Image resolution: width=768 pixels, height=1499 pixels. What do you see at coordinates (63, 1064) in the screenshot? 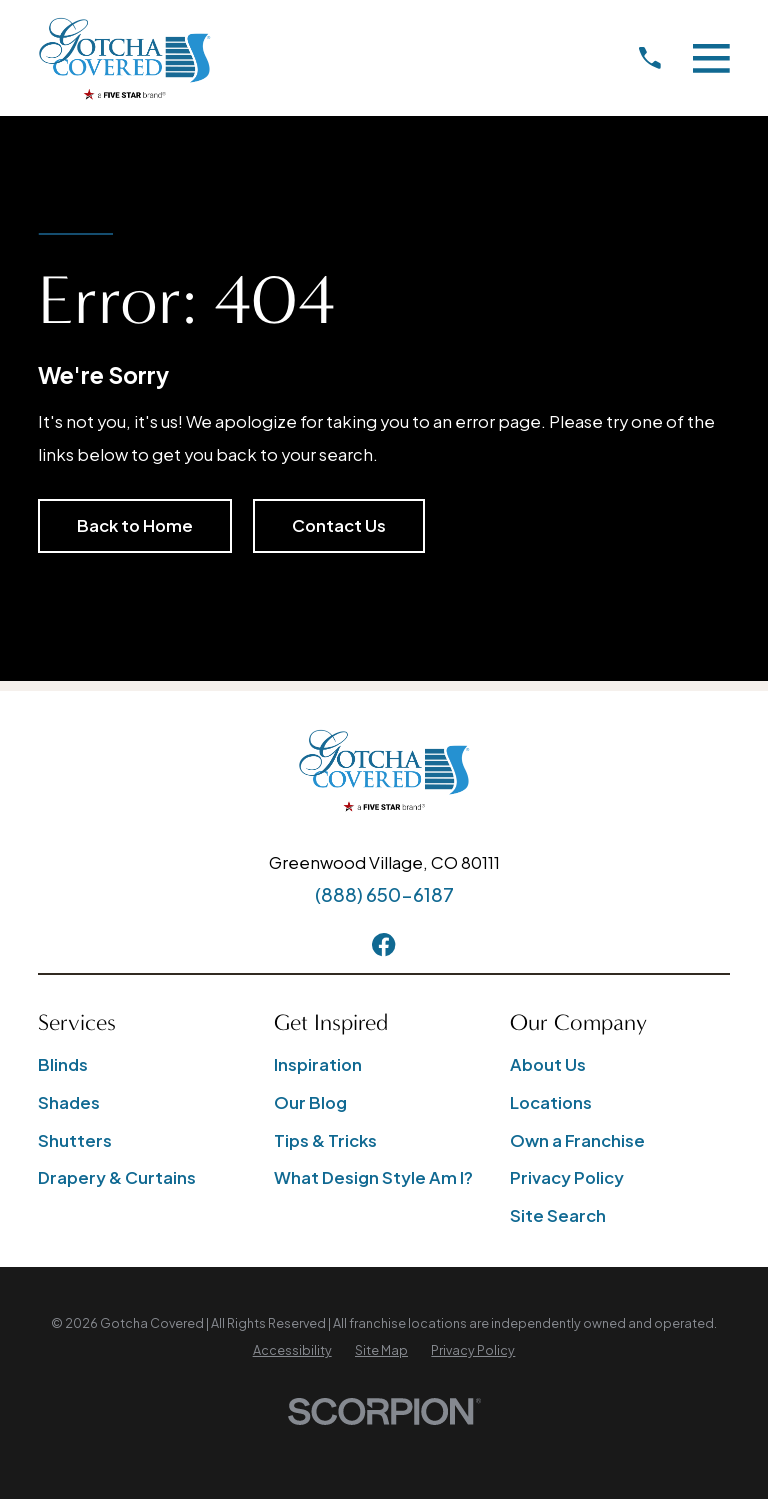
I see `Blinds` at bounding box center [63, 1064].